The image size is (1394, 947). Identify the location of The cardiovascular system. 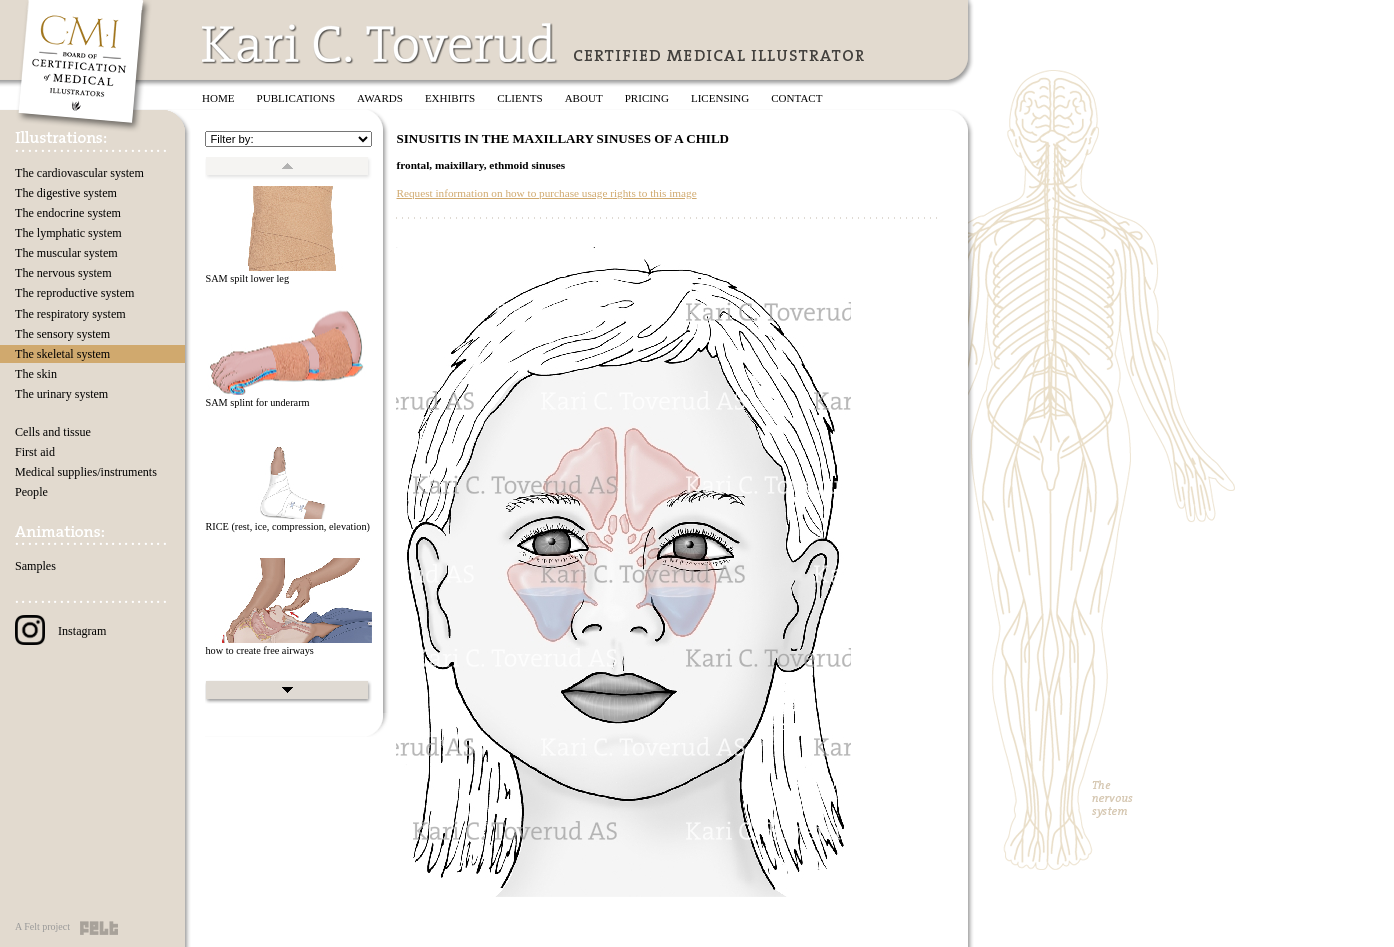
(79, 173).